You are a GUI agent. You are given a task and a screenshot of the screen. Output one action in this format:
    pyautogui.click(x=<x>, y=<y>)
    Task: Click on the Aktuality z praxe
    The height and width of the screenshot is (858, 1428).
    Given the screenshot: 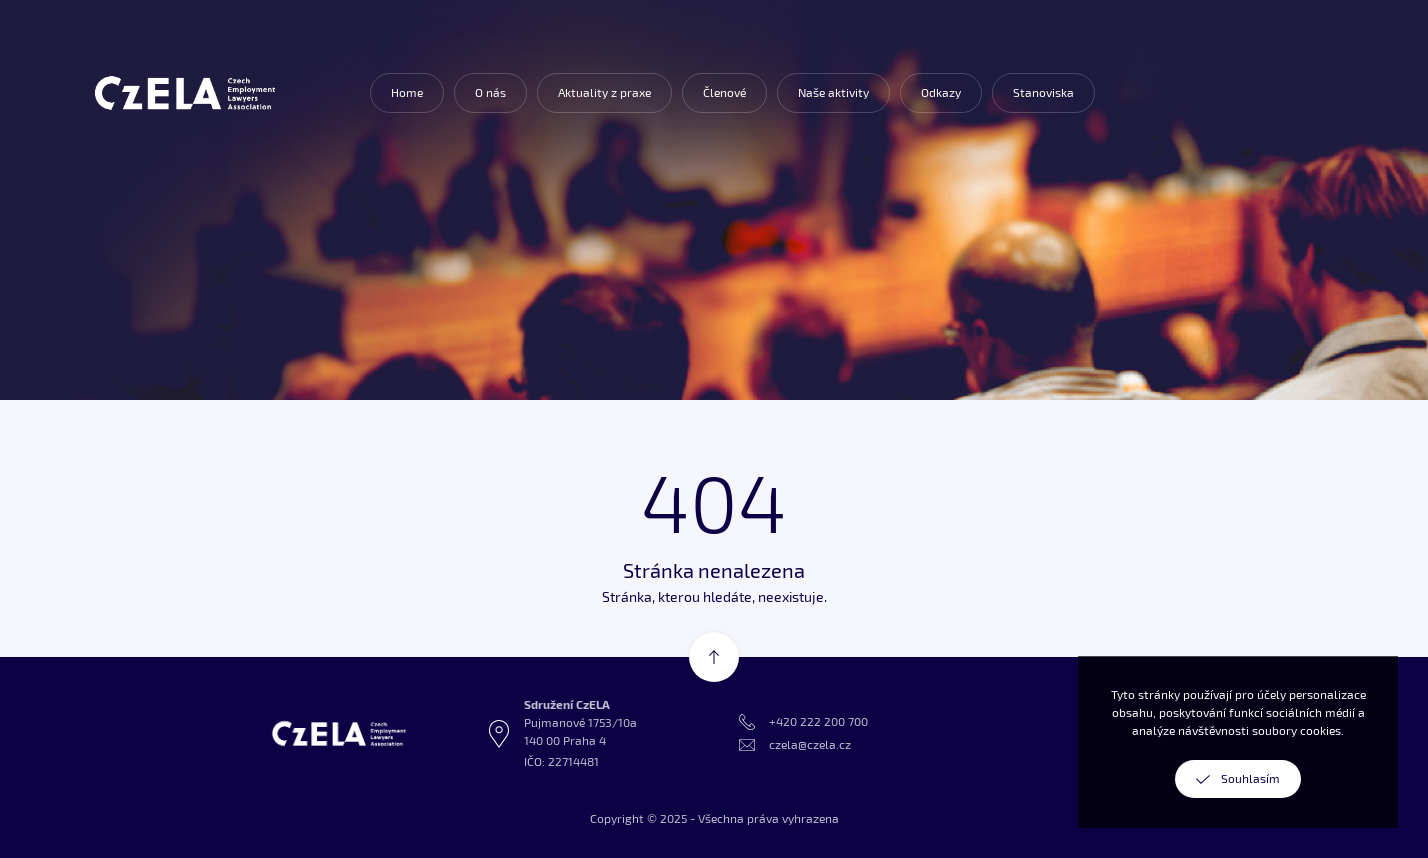 What is the action you would take?
    pyautogui.click(x=604, y=92)
    